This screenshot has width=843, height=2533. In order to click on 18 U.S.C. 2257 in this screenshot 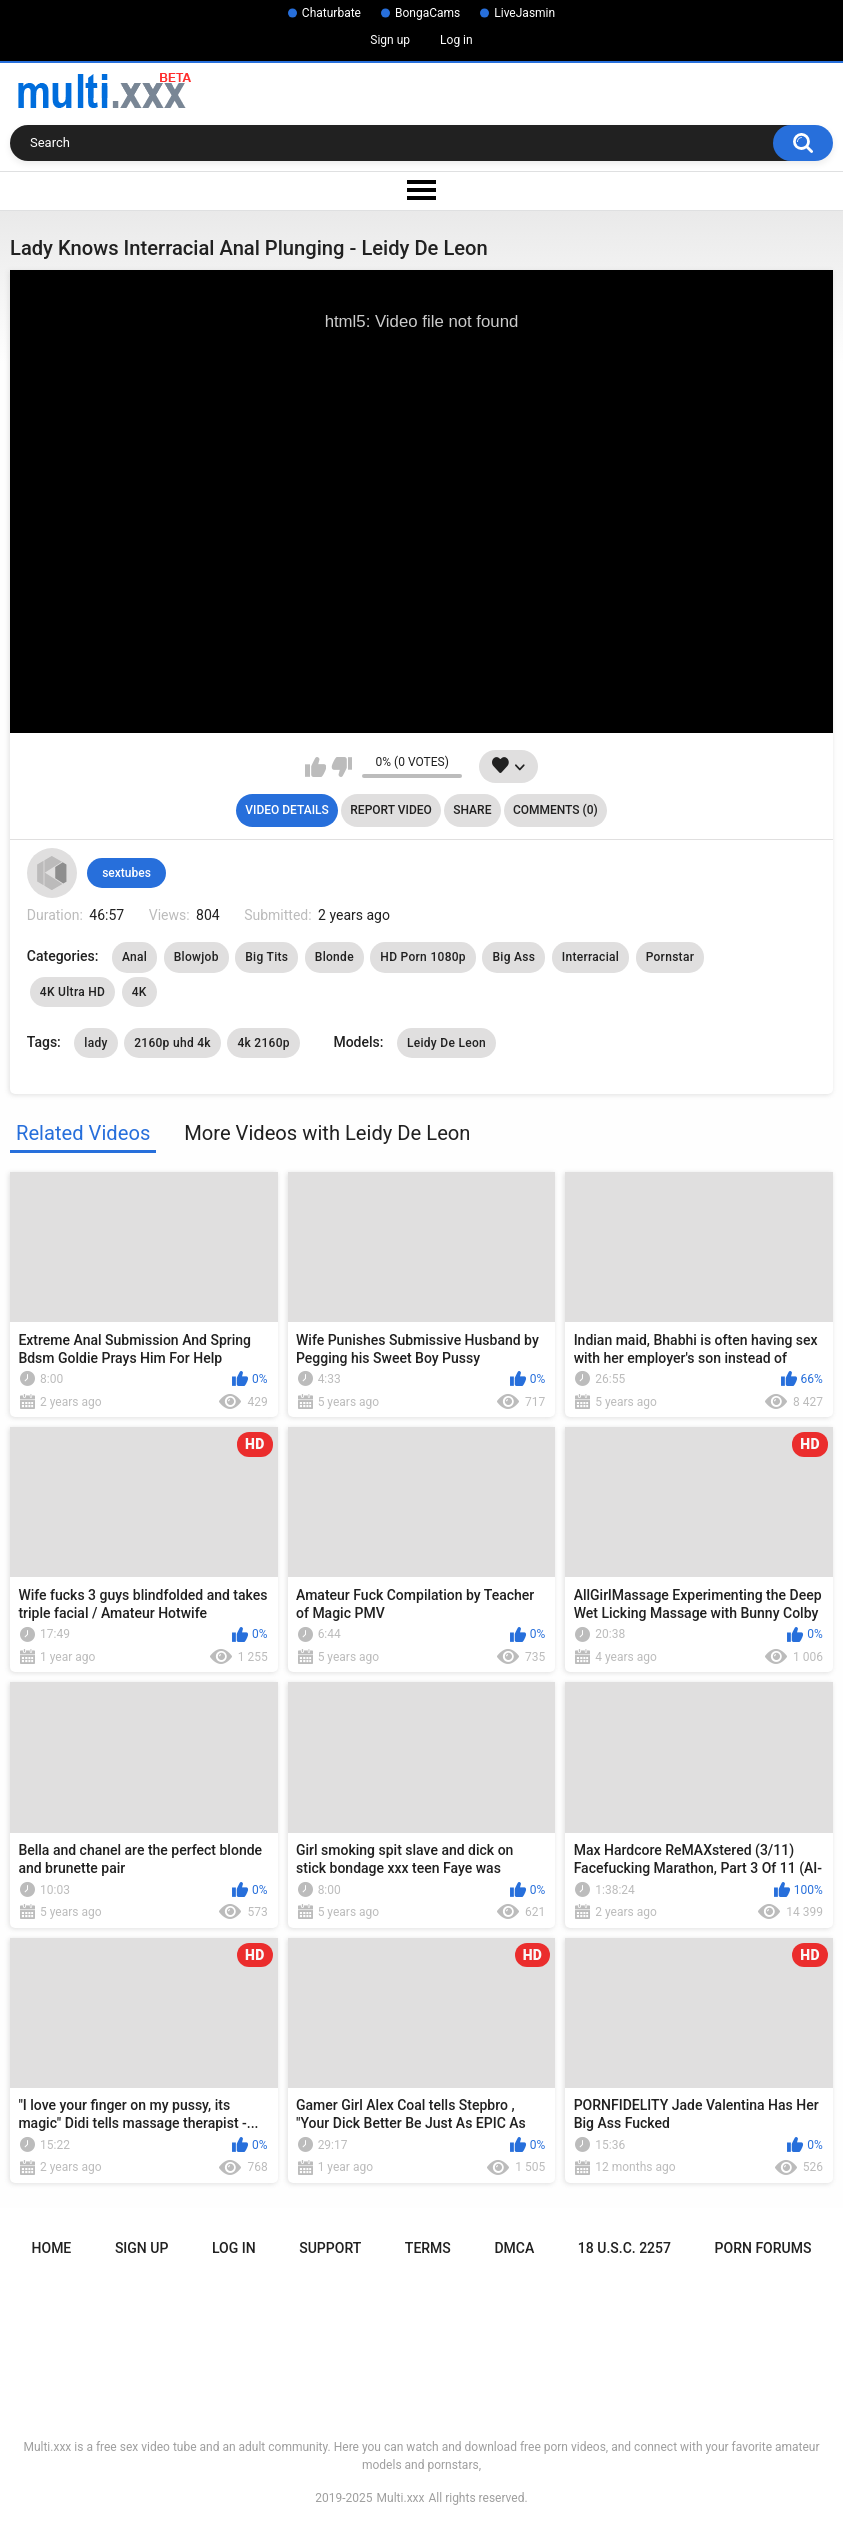, I will do `click(624, 2248)`.